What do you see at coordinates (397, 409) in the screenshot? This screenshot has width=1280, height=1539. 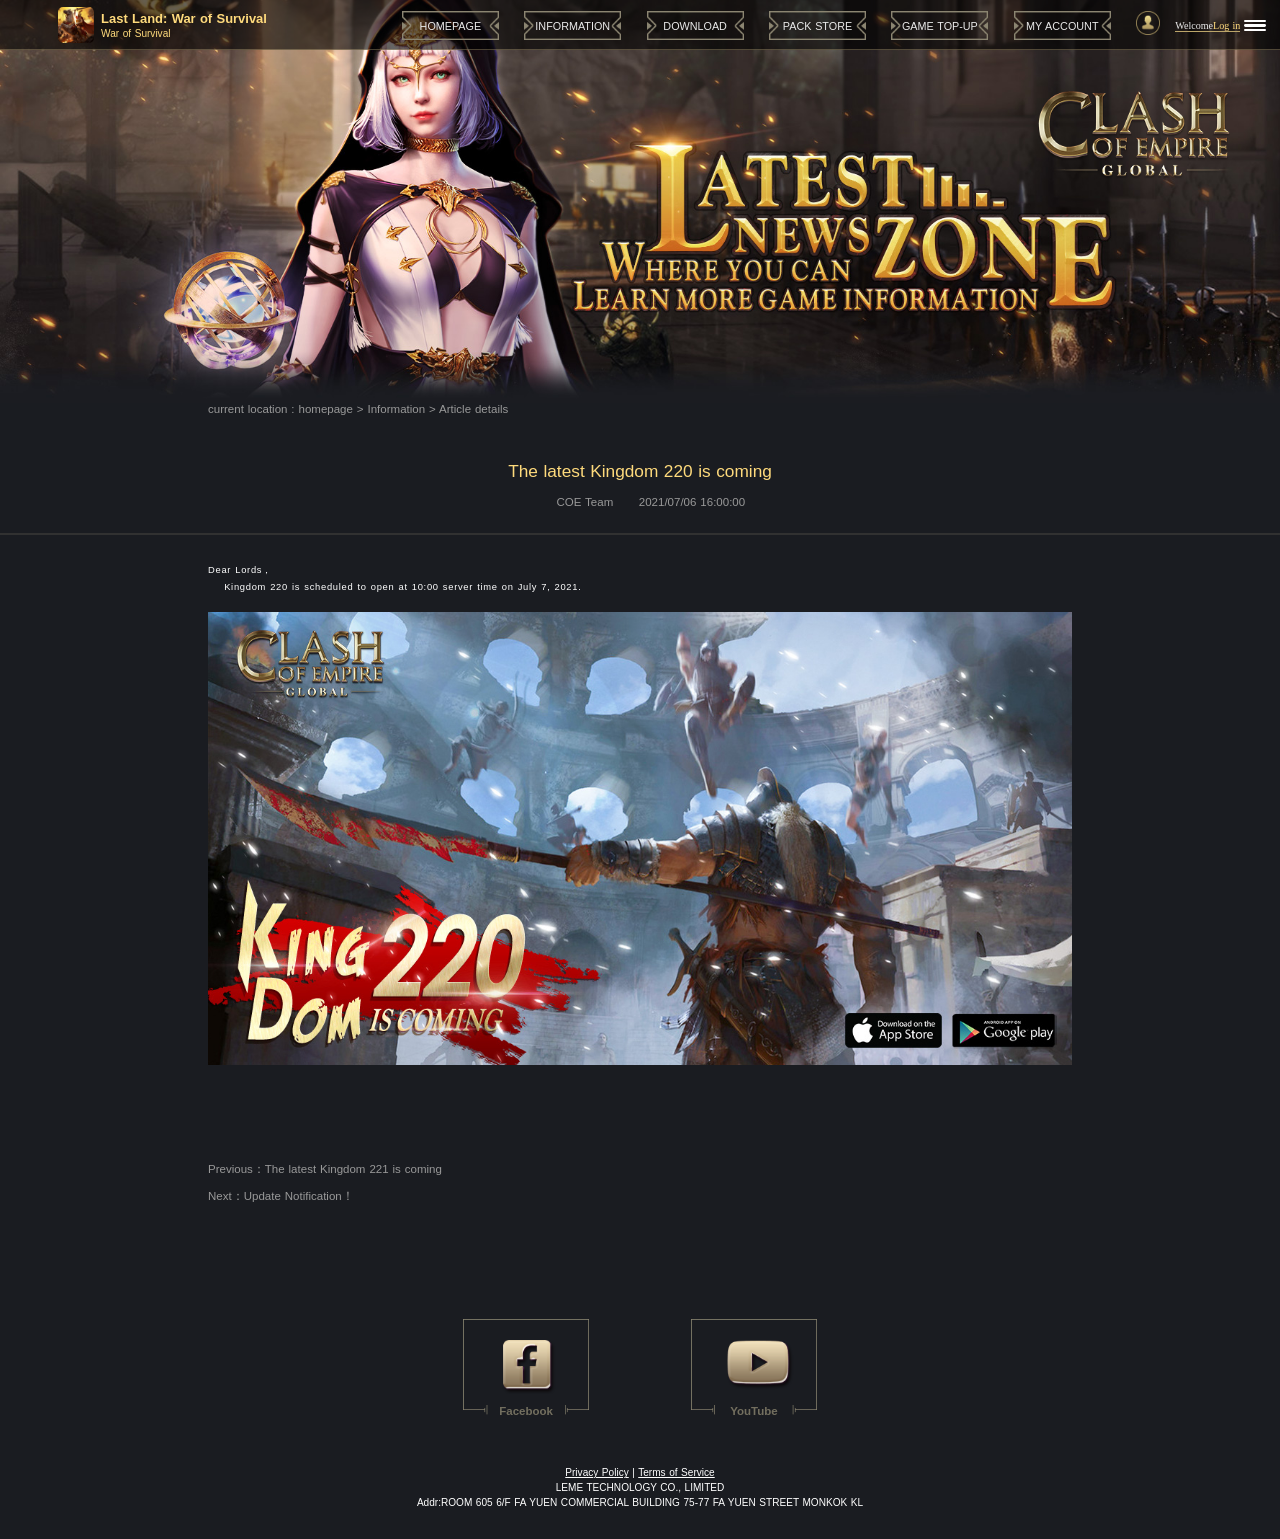 I see `Information` at bounding box center [397, 409].